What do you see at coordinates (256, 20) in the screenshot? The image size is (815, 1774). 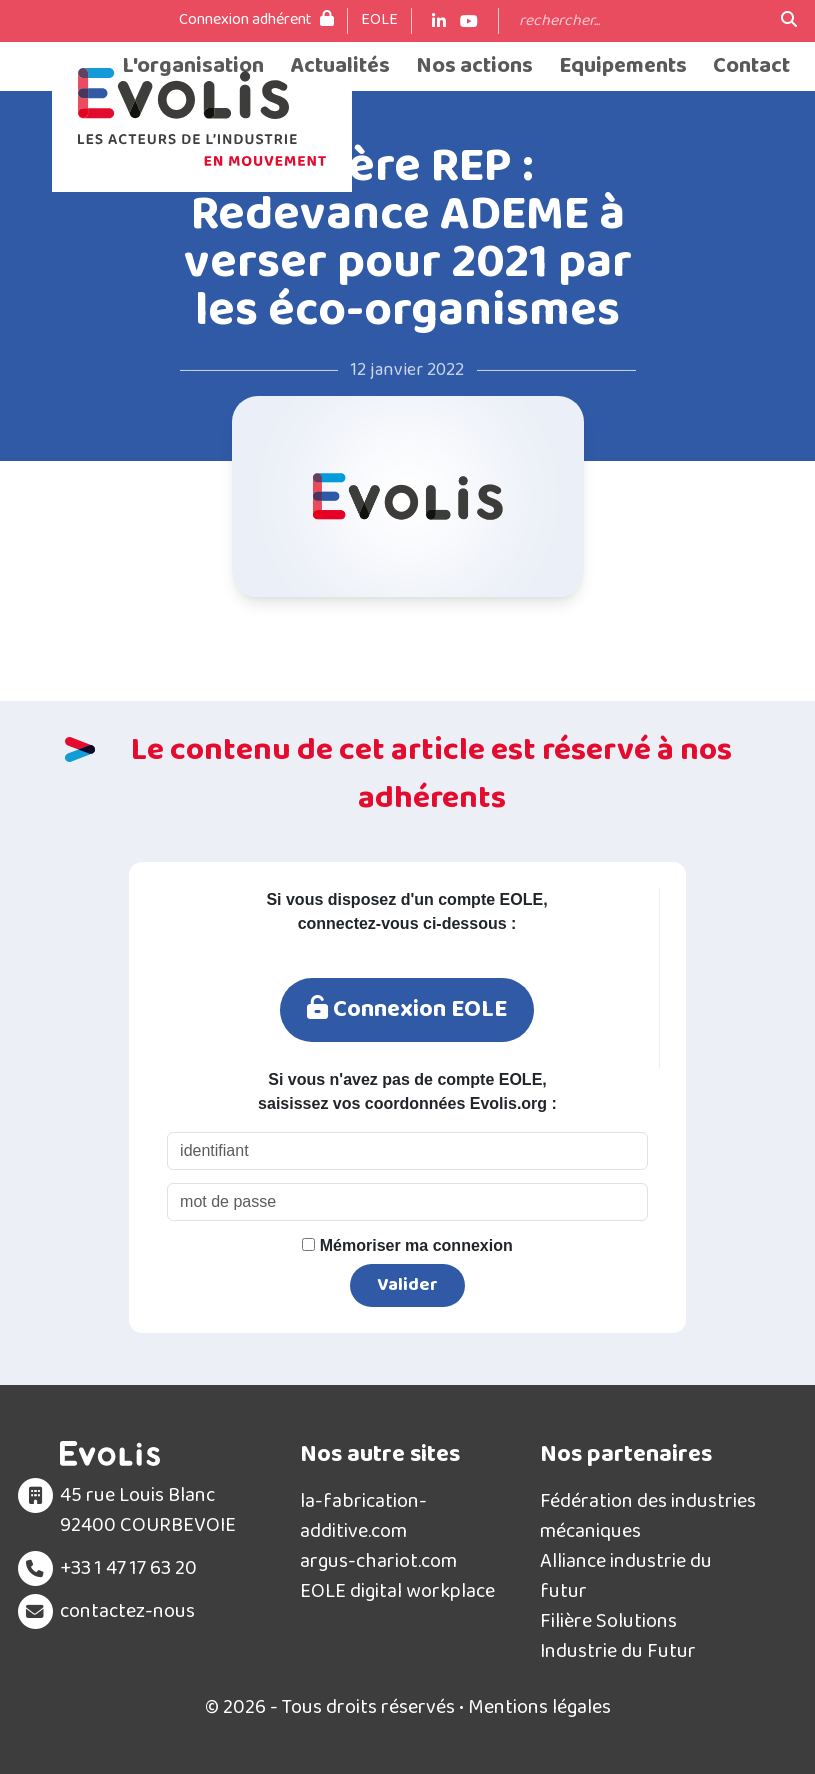 I see `Connexion adhérent` at bounding box center [256, 20].